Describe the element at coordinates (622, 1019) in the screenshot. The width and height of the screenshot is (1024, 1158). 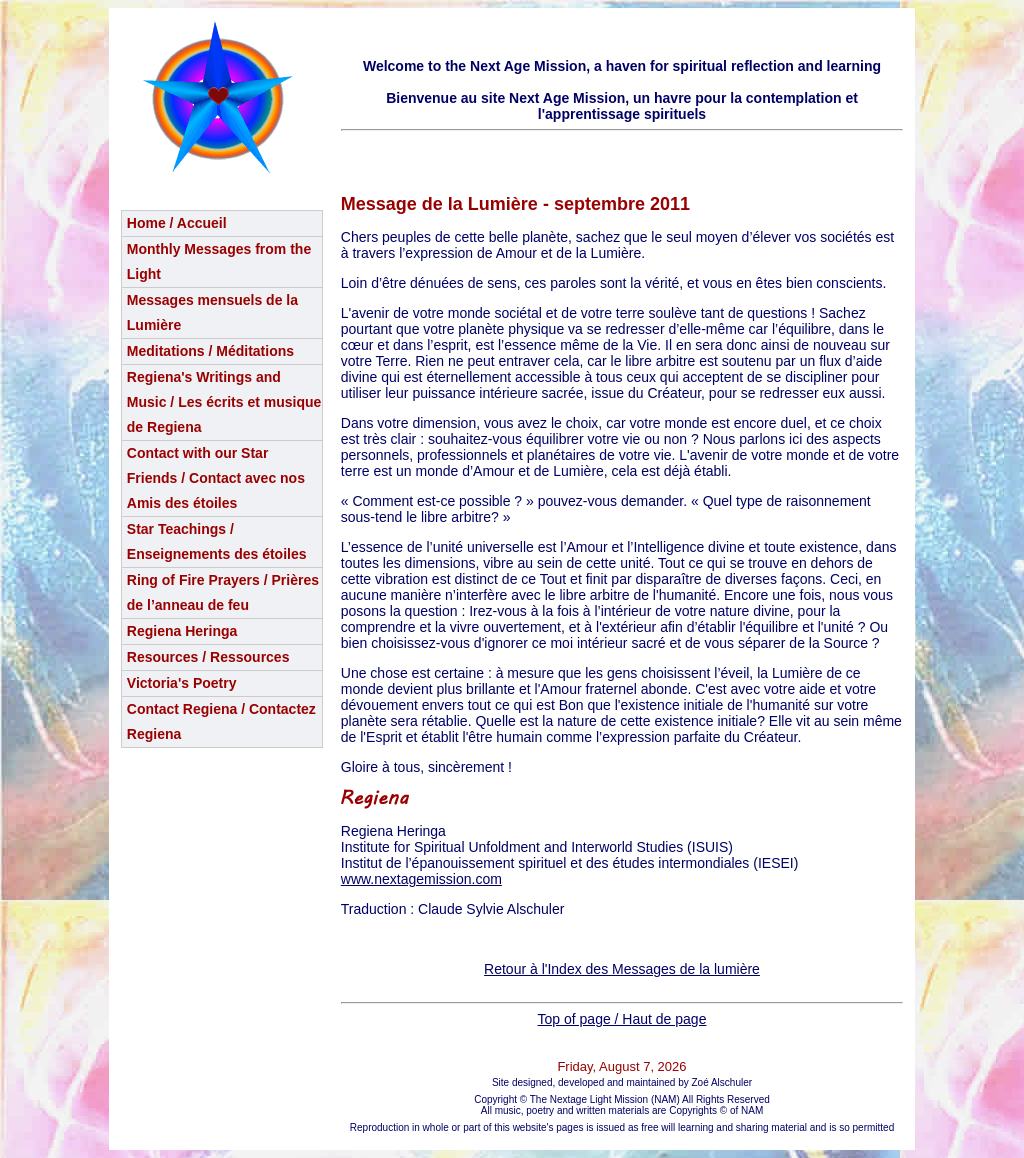
I see `Top of page / Haut de page` at that location.